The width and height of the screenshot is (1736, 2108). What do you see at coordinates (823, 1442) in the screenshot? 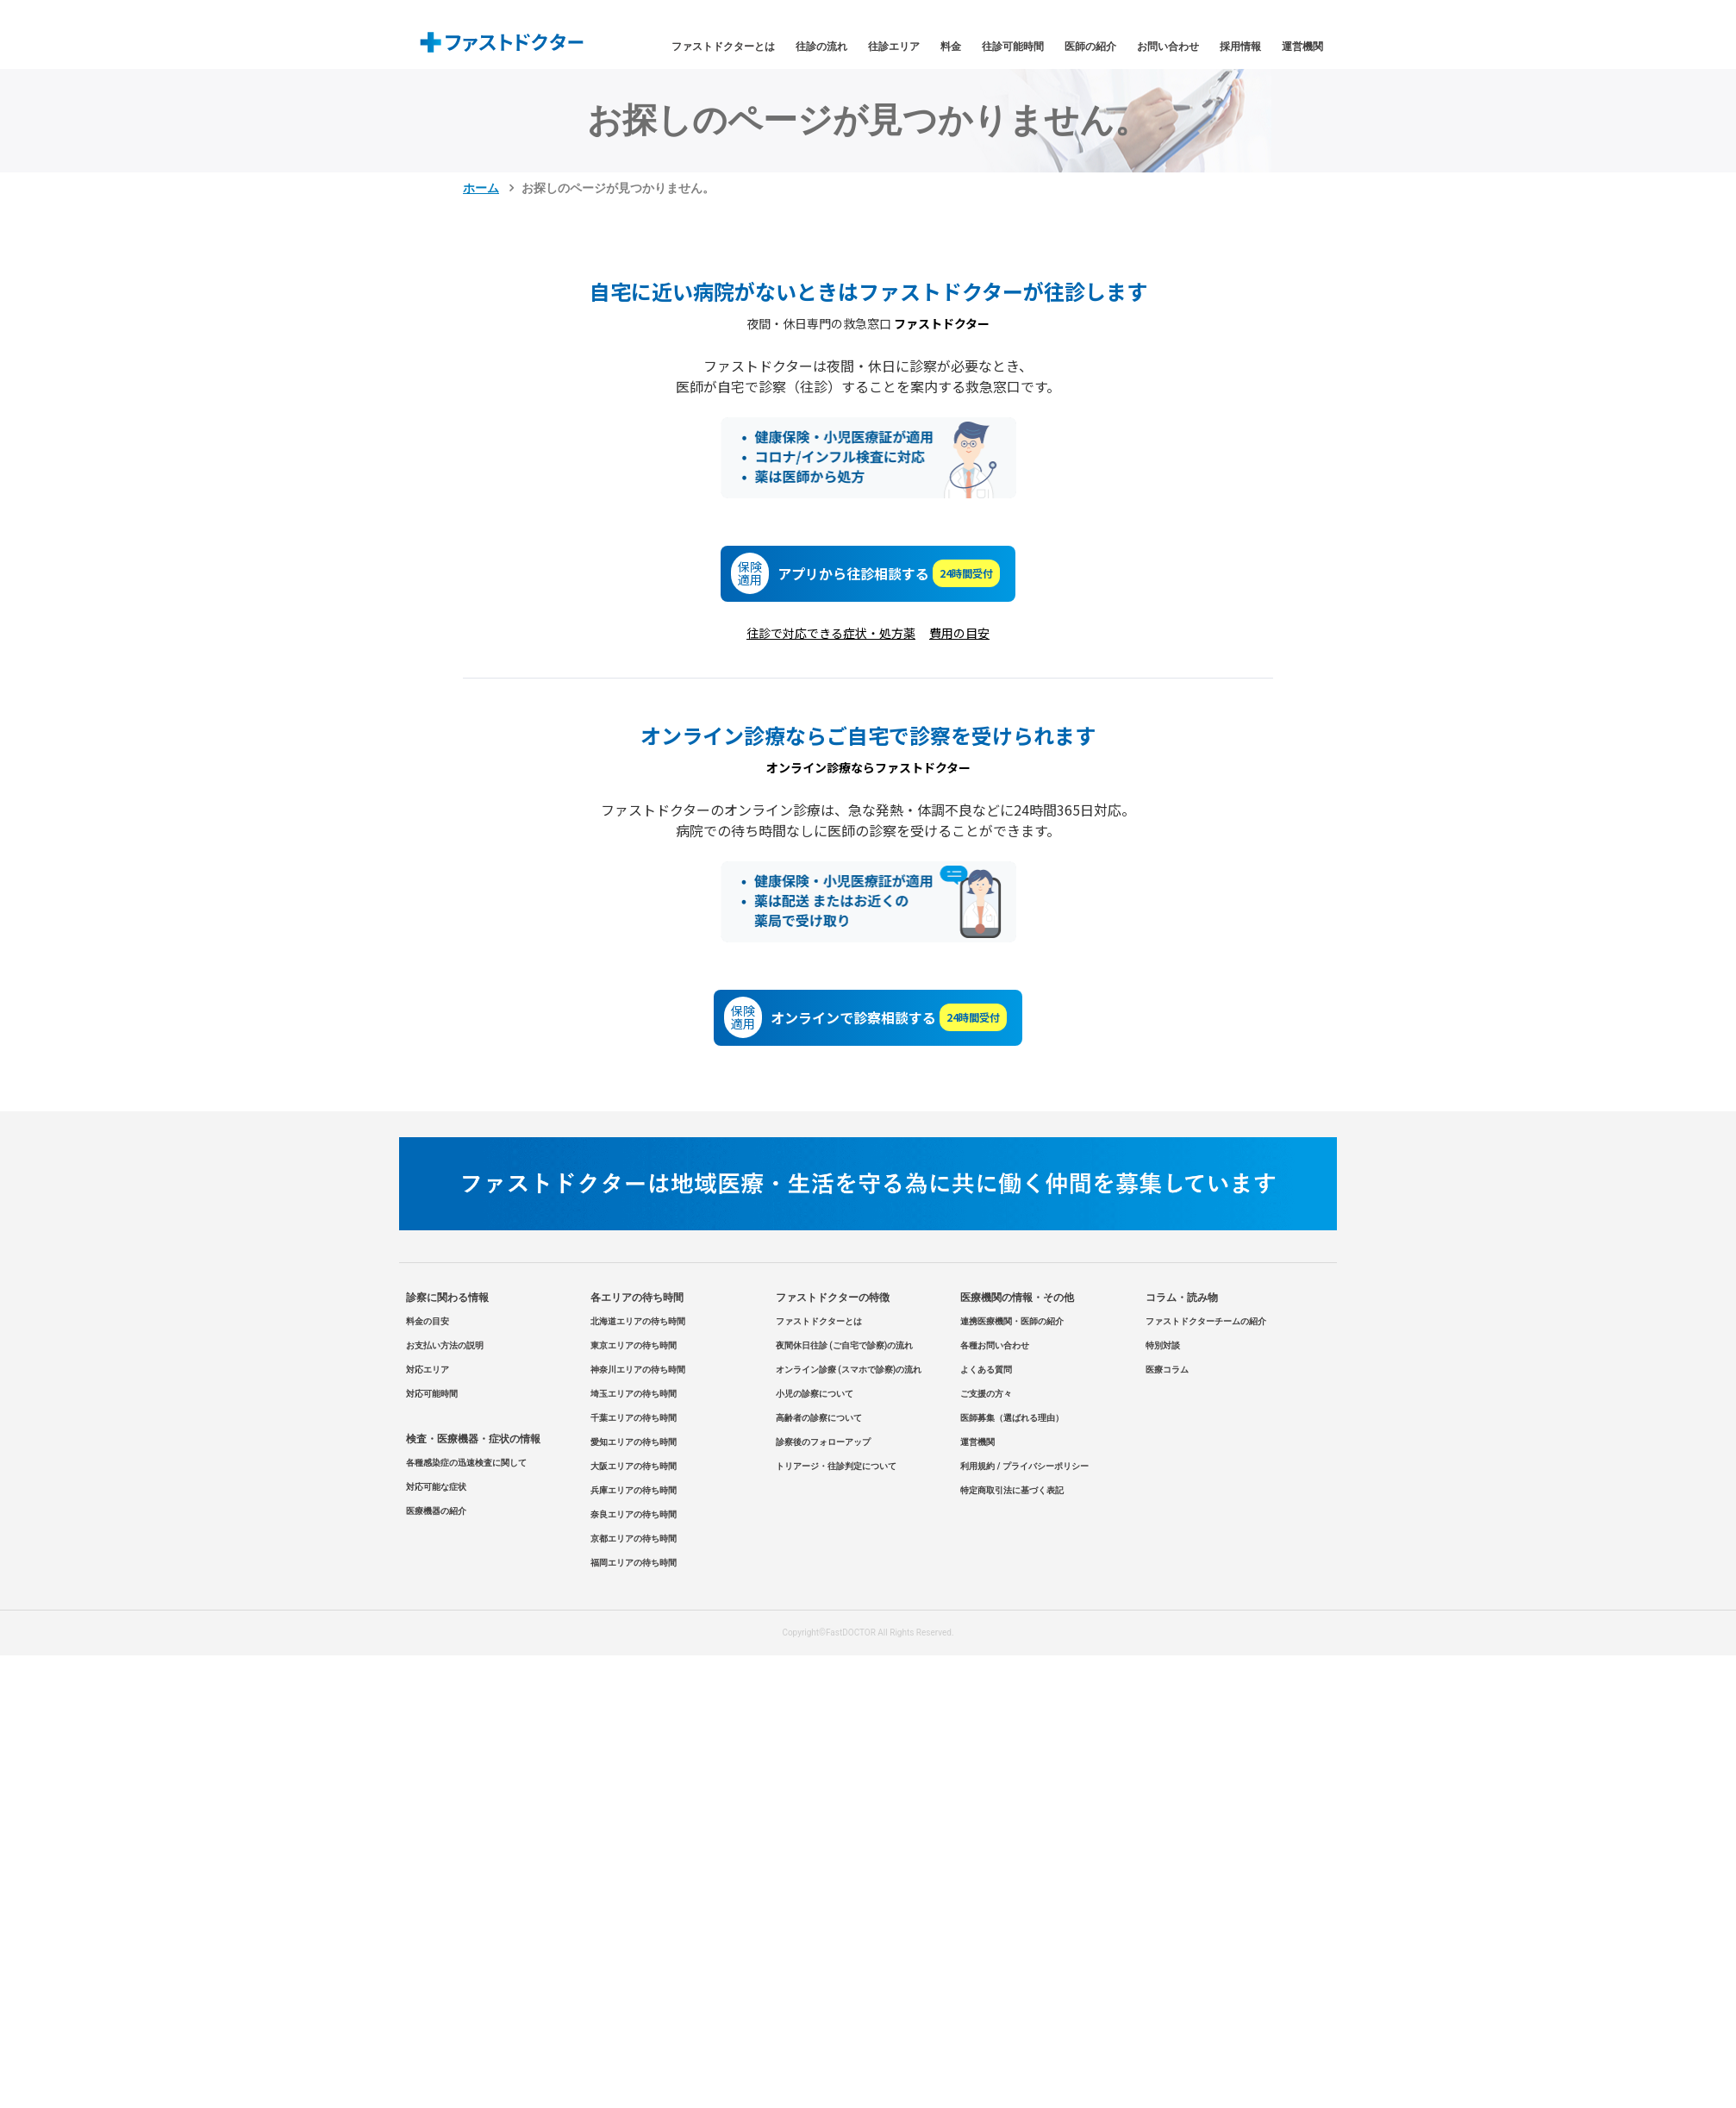
I see `診察後のフォローアップ` at bounding box center [823, 1442].